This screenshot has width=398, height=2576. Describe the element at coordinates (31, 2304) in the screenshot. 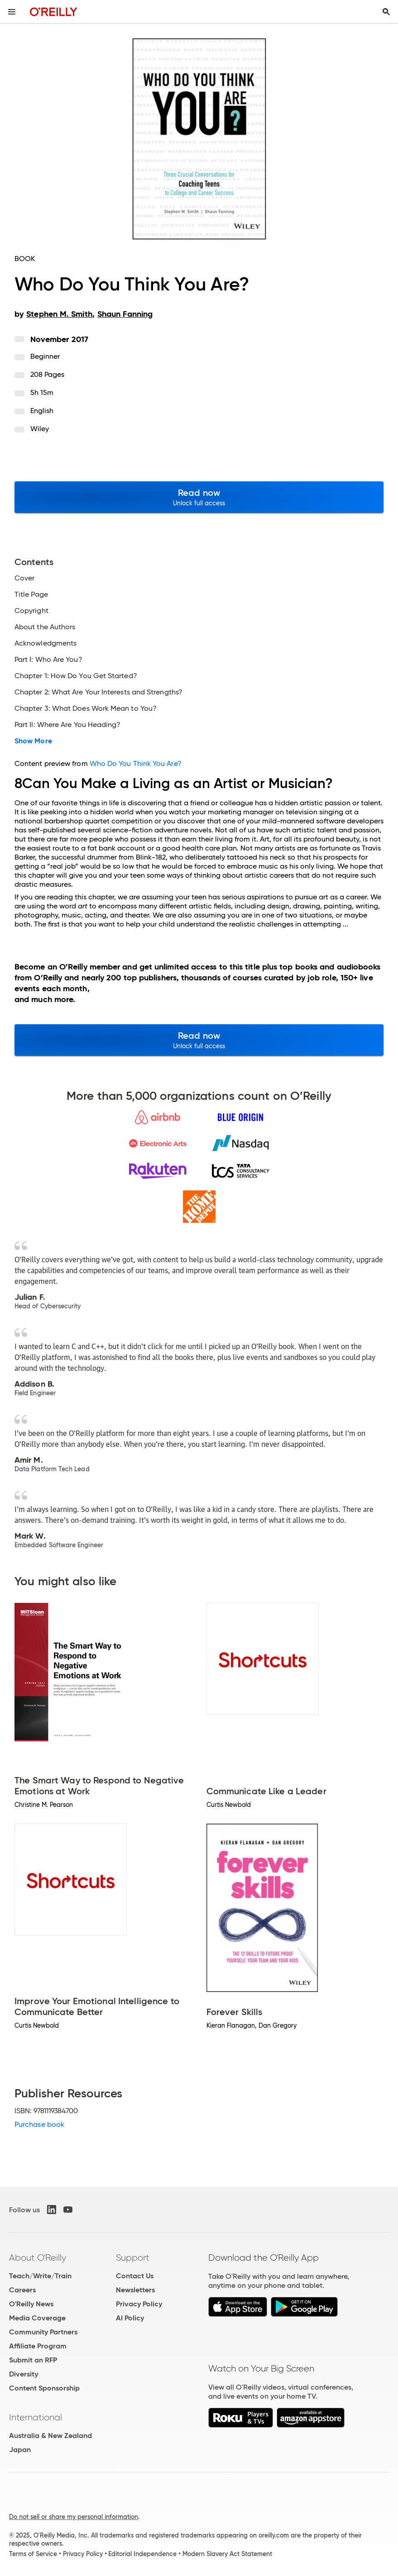

I see `O'Reilly News` at that location.